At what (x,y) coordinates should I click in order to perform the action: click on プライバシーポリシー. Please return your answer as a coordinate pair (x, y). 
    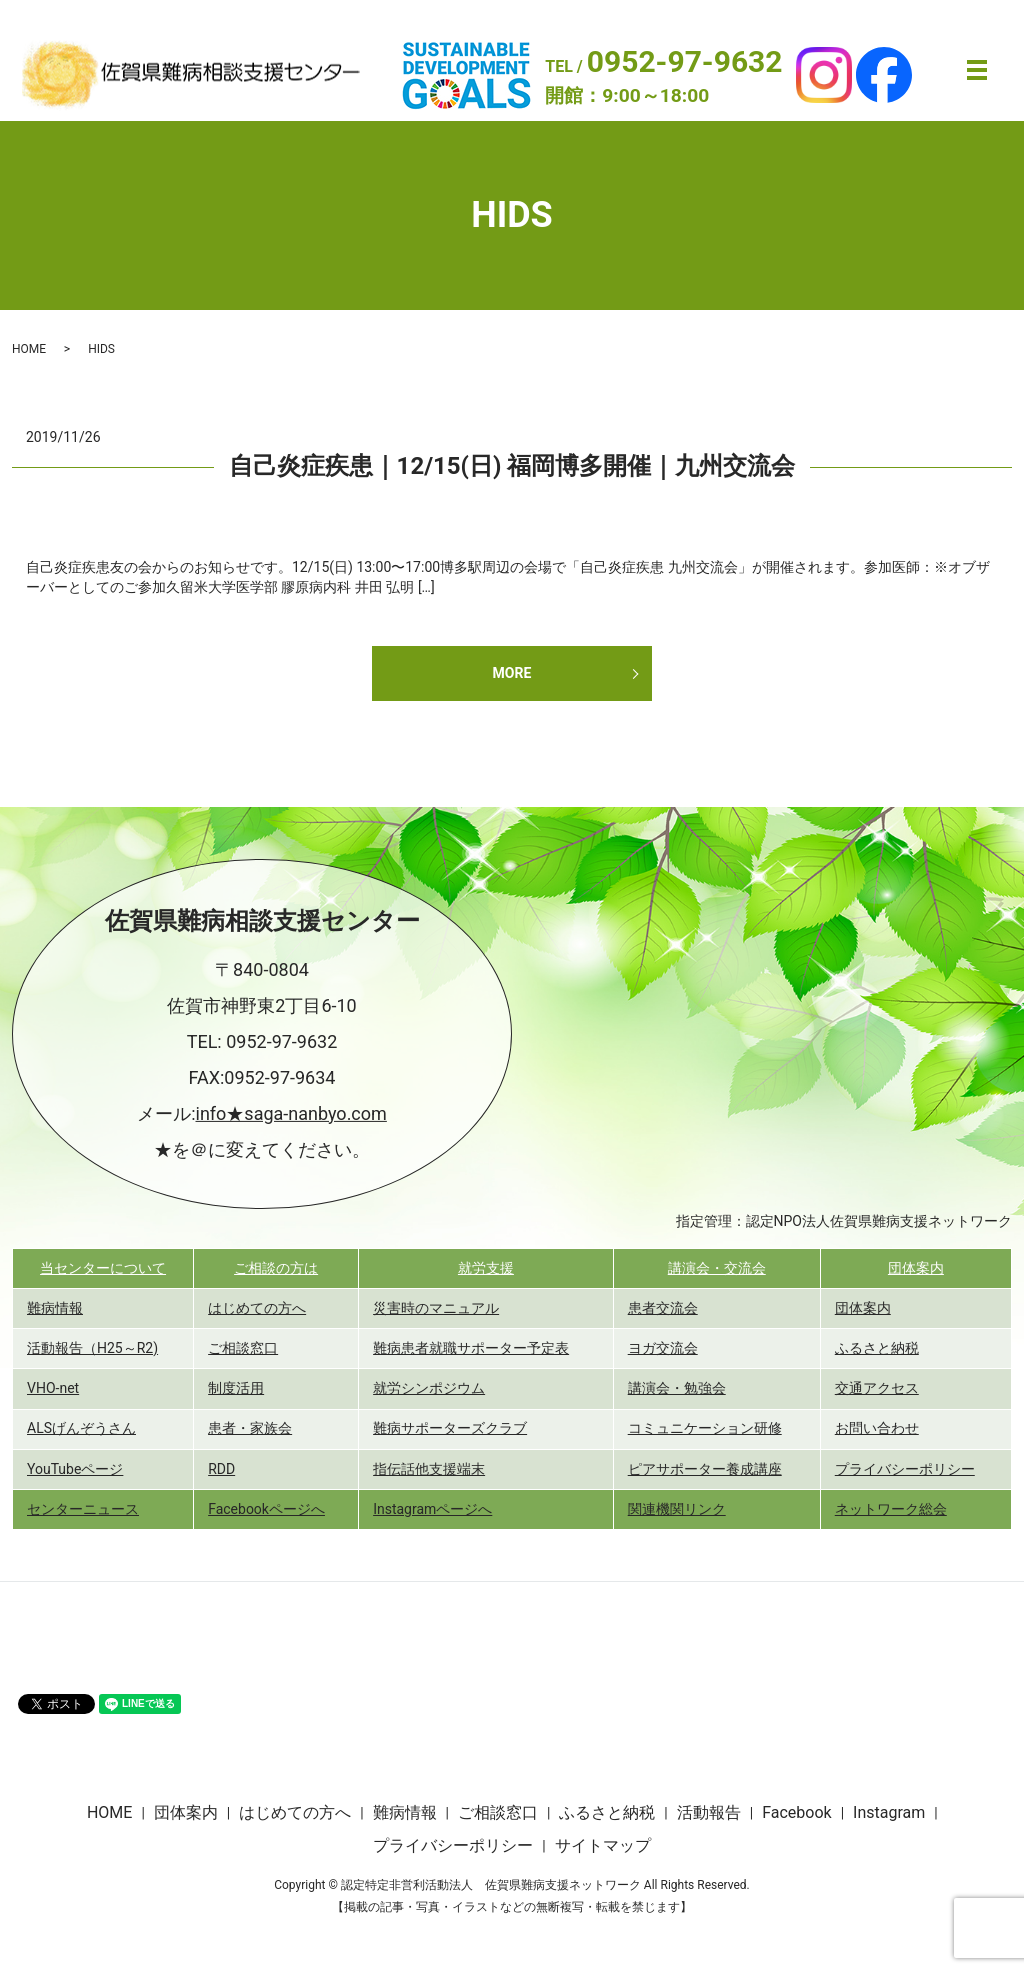
    Looking at the image, I should click on (905, 1469).